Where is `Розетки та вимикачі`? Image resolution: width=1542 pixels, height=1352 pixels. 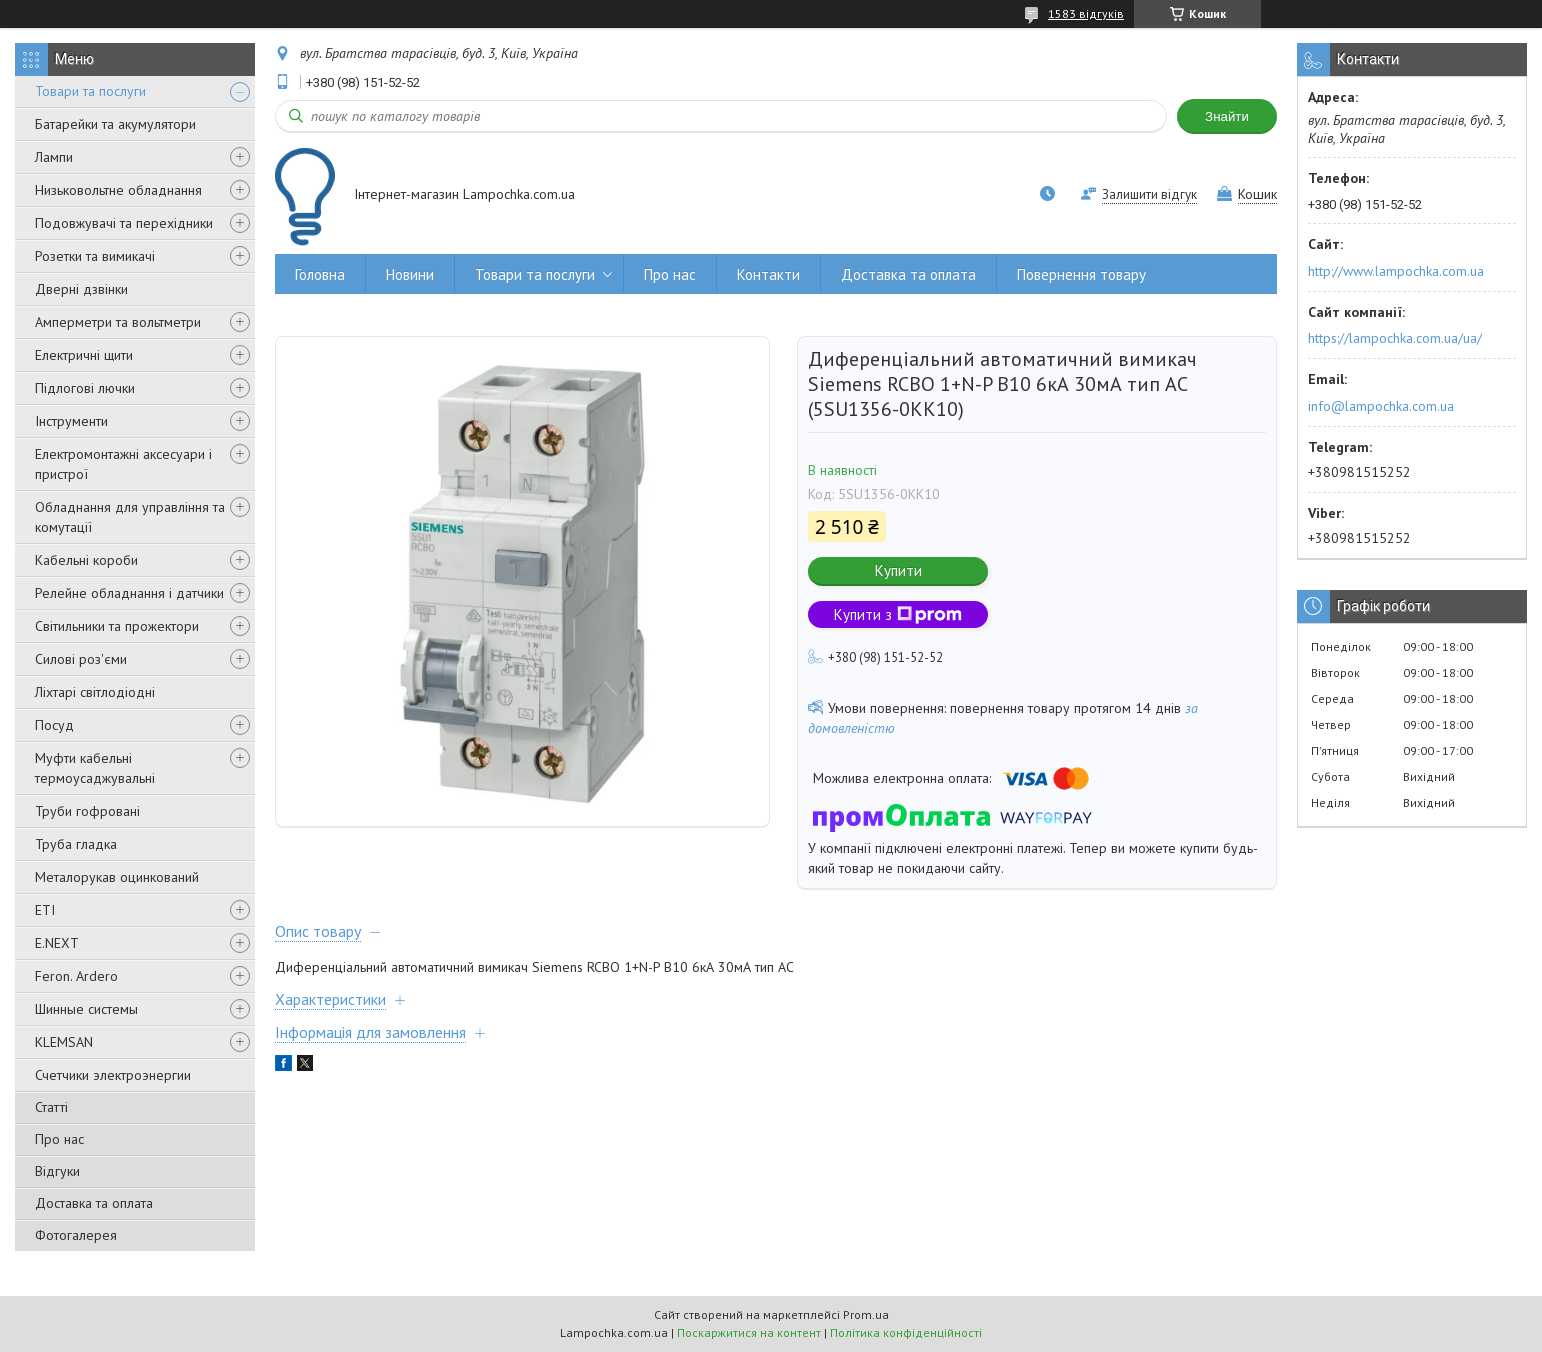
Розетки та вимикачі is located at coordinates (95, 256).